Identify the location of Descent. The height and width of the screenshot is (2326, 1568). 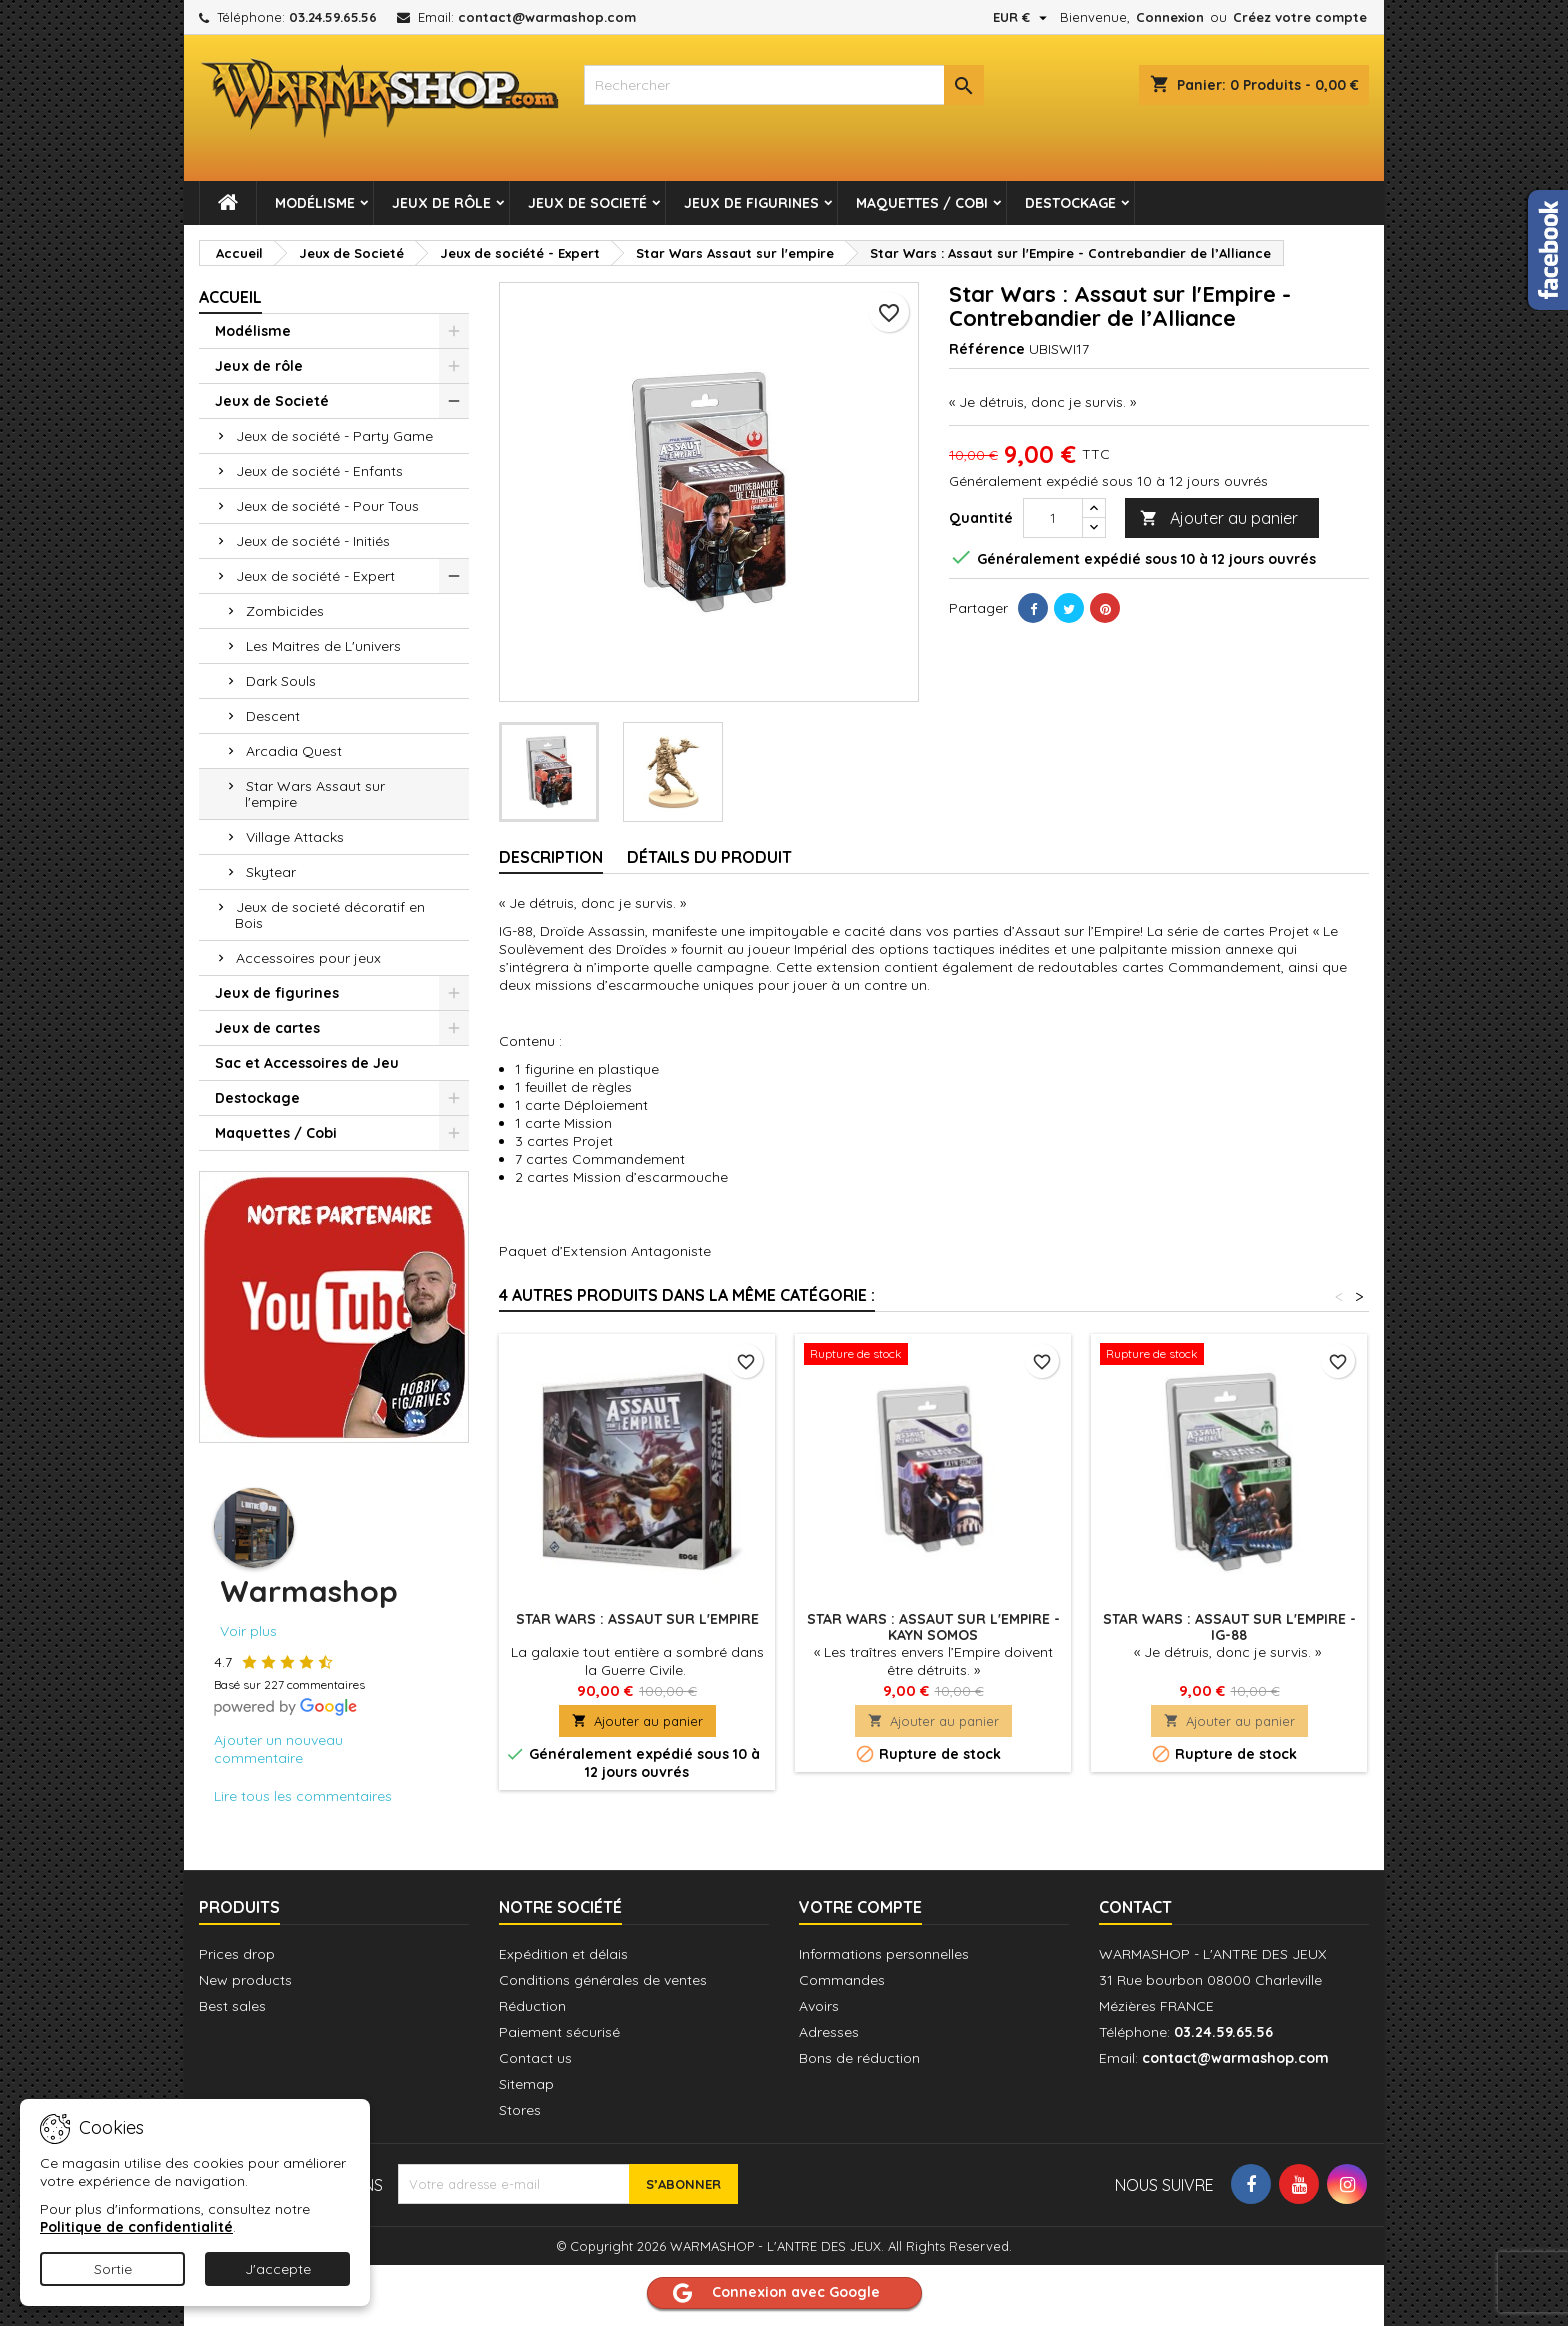
(273, 716).